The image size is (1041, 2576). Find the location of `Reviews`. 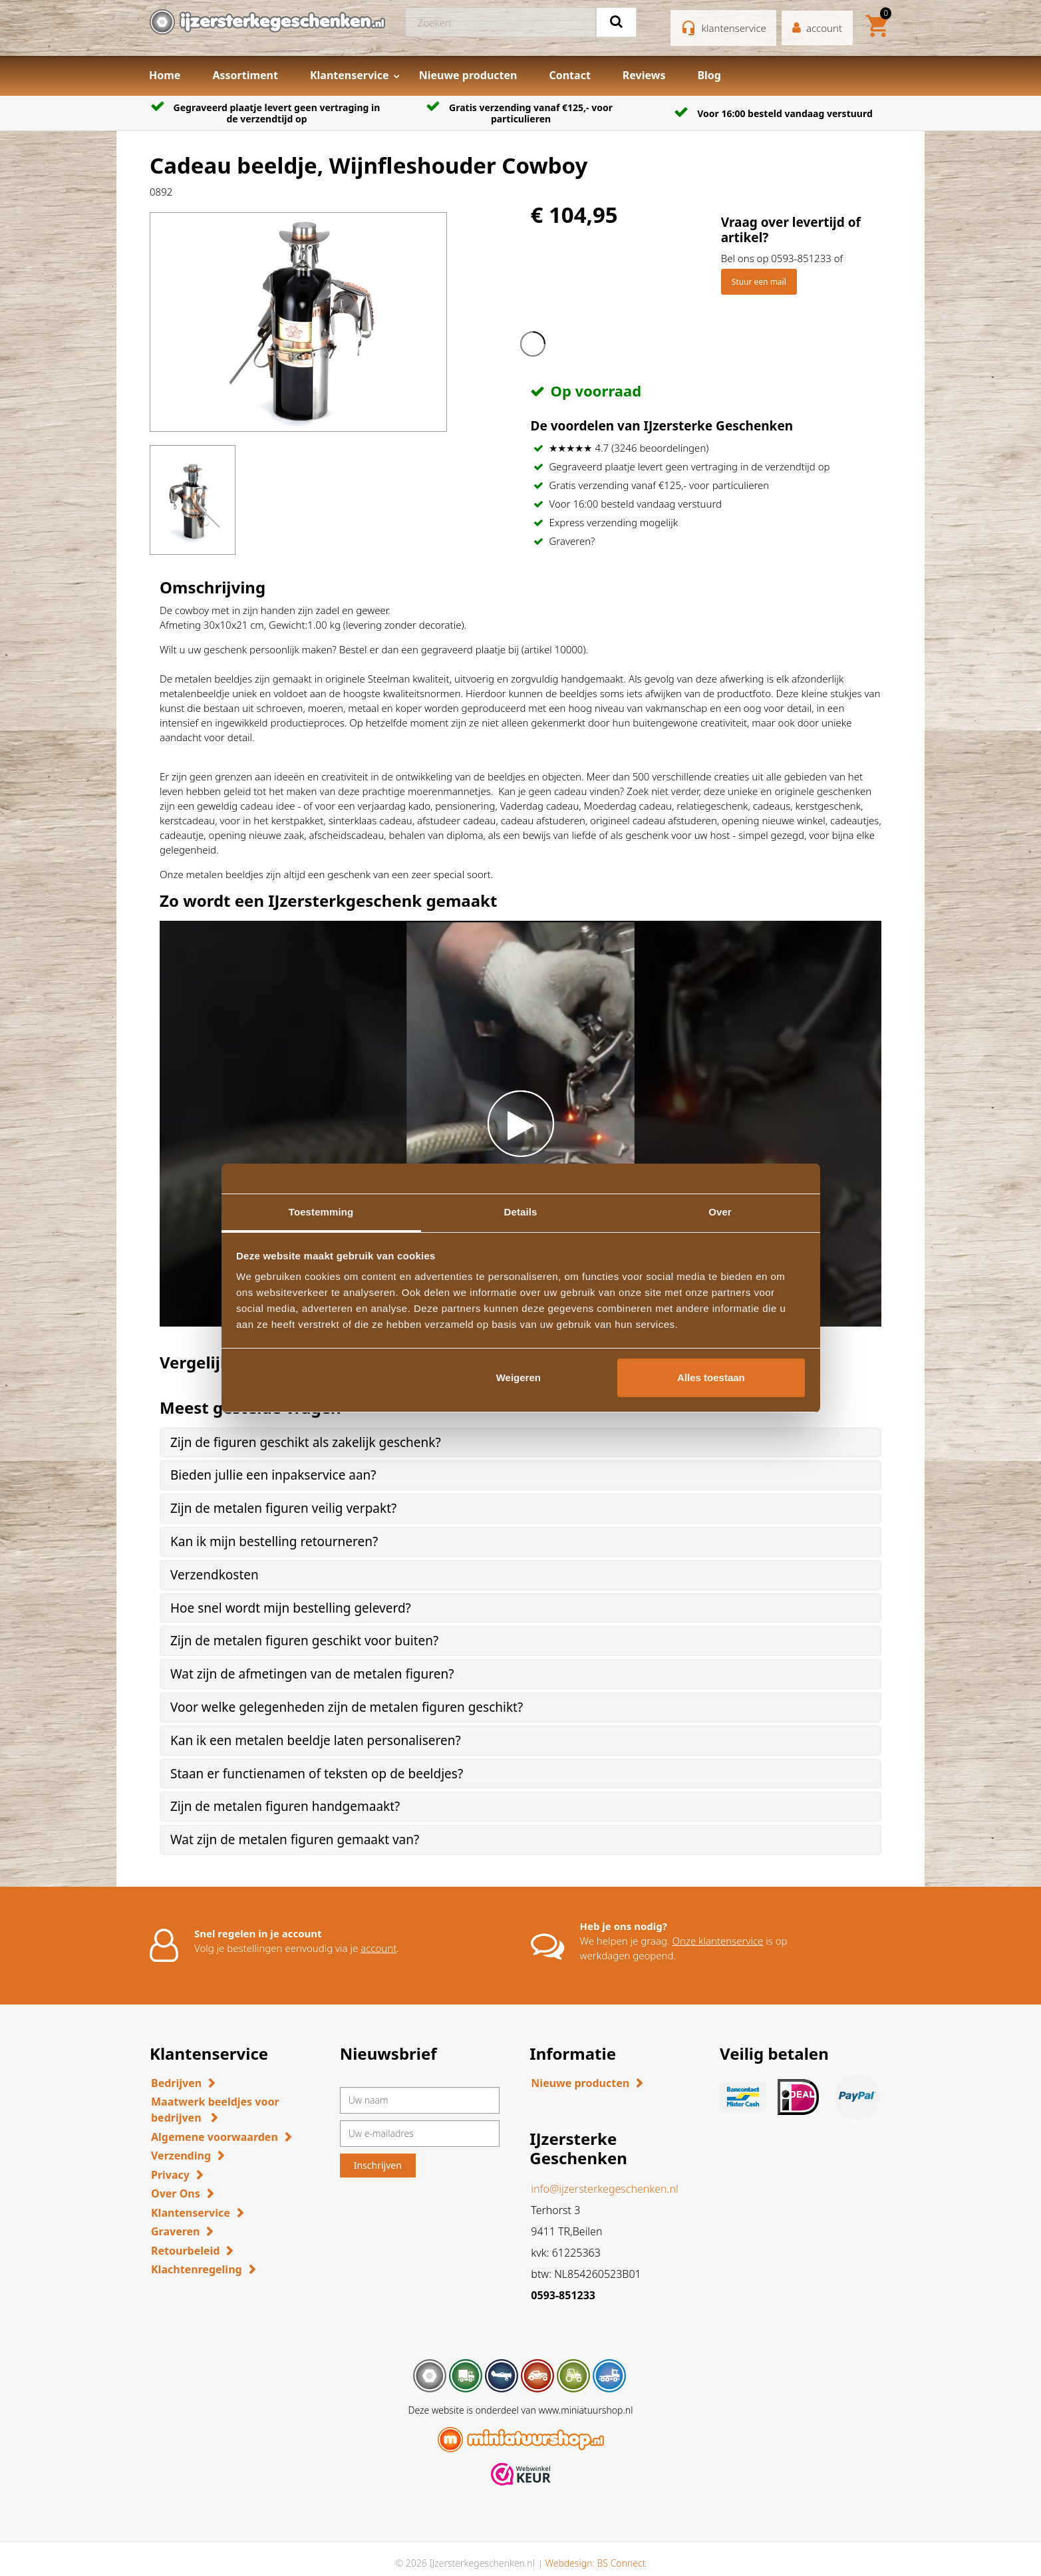

Reviews is located at coordinates (644, 75).